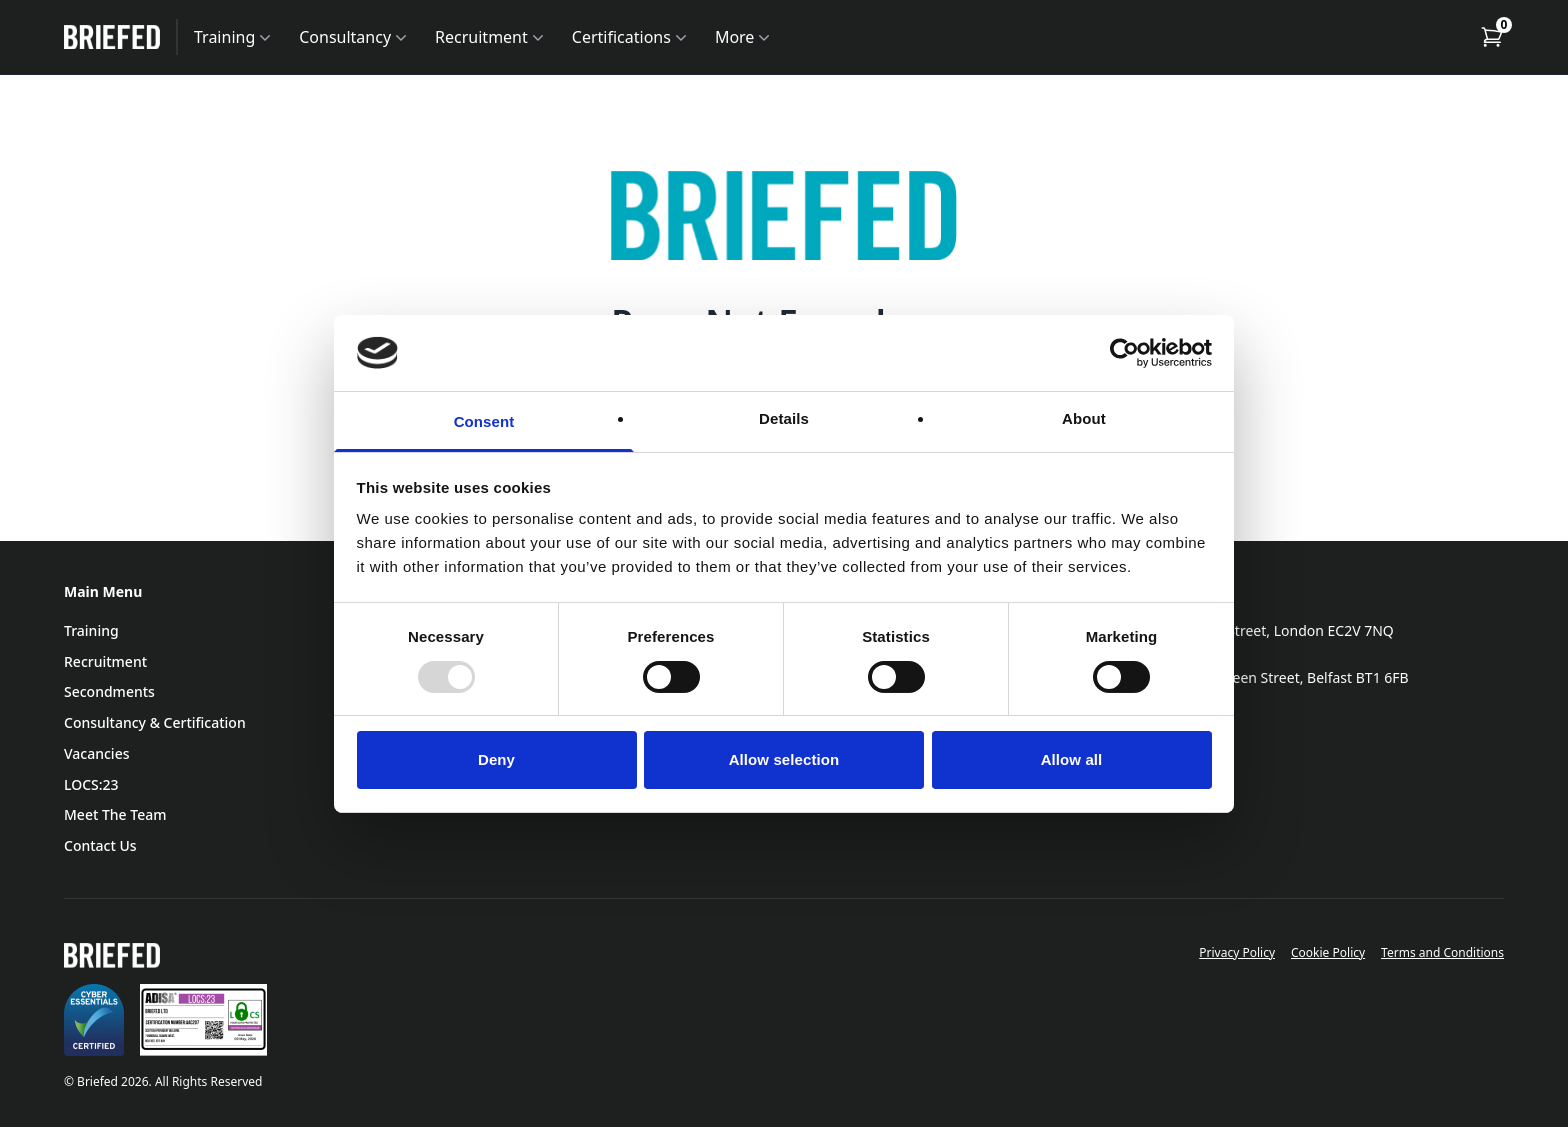 This screenshot has height=1127, width=1568. I want to click on Cookie Policy, so click(1328, 952).